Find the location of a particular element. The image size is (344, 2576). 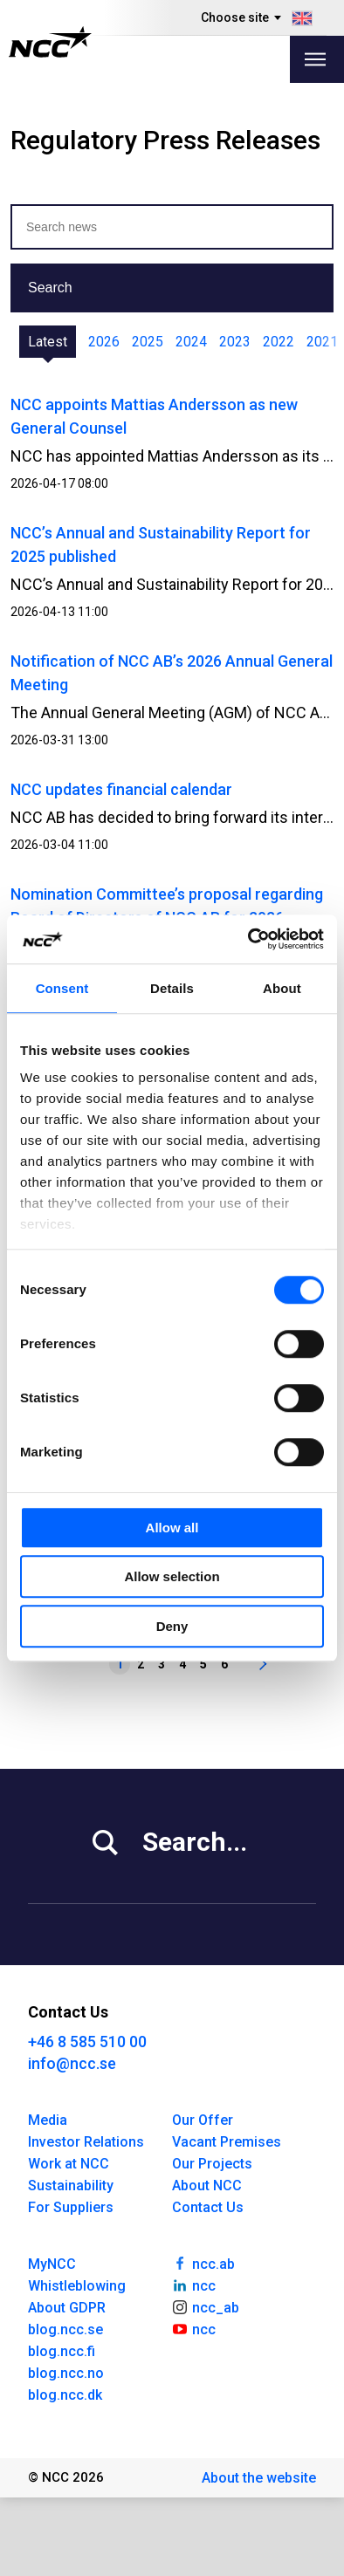

Whistleblowing is located at coordinates (77, 2286).